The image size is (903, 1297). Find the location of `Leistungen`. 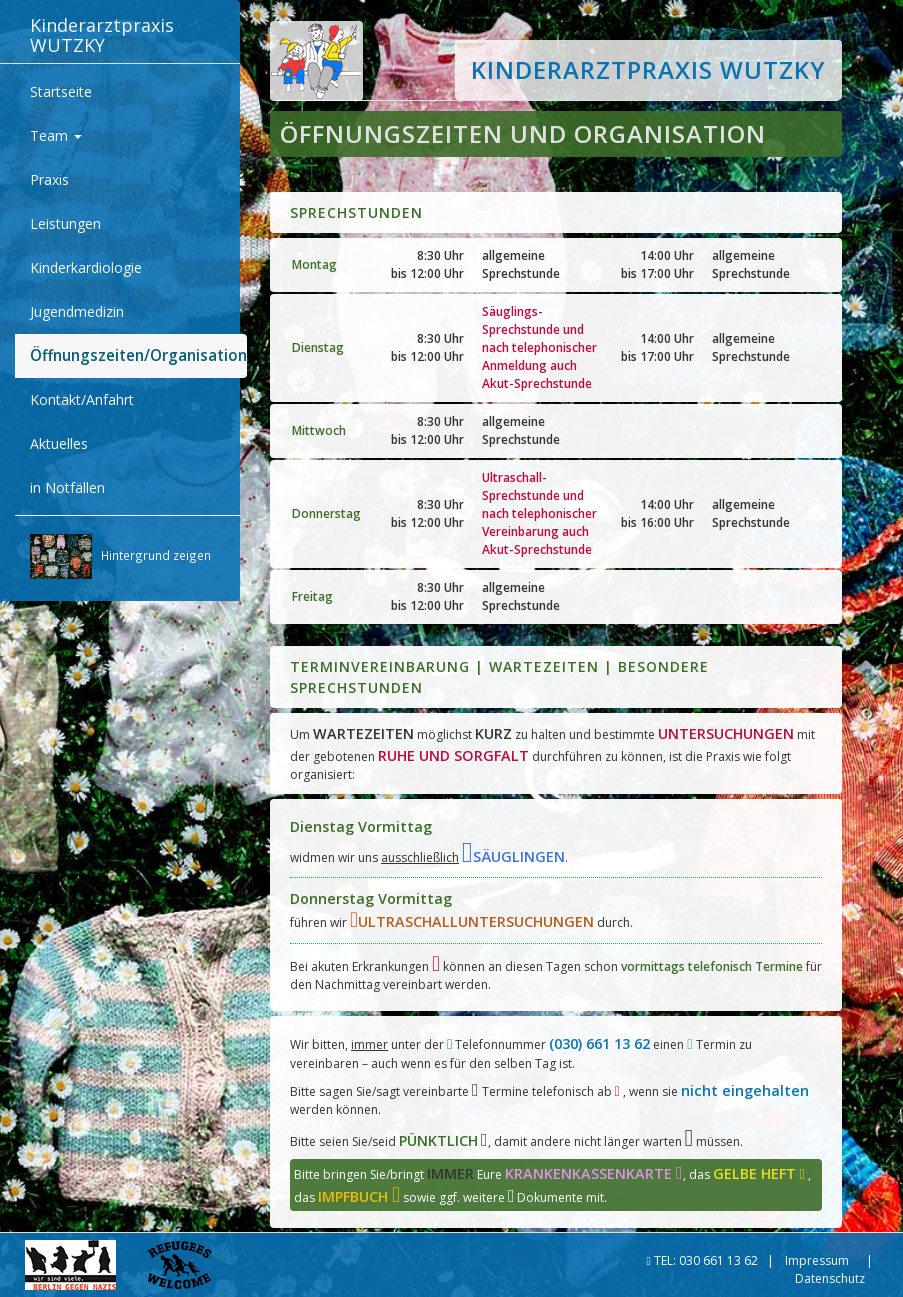

Leistungen is located at coordinates (65, 223).